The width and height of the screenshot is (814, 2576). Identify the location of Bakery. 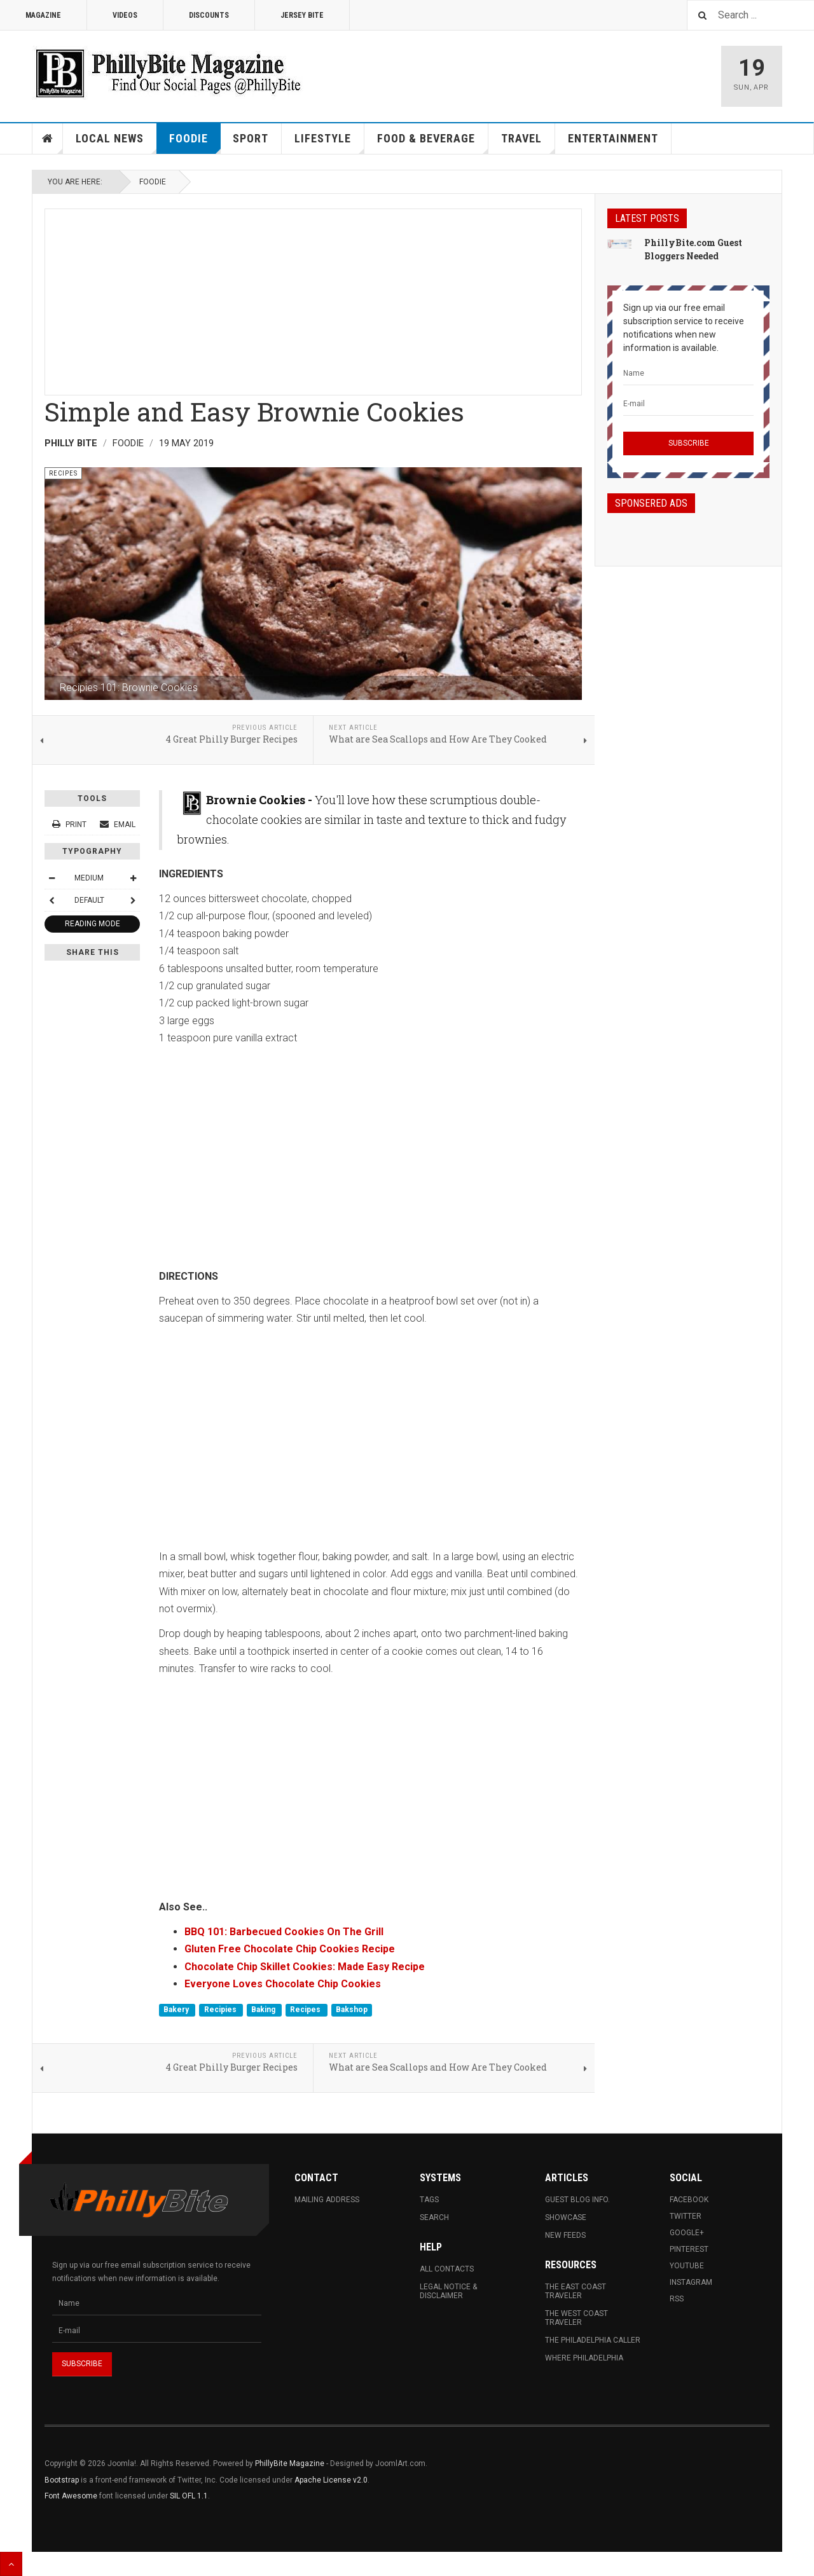
(177, 2010).